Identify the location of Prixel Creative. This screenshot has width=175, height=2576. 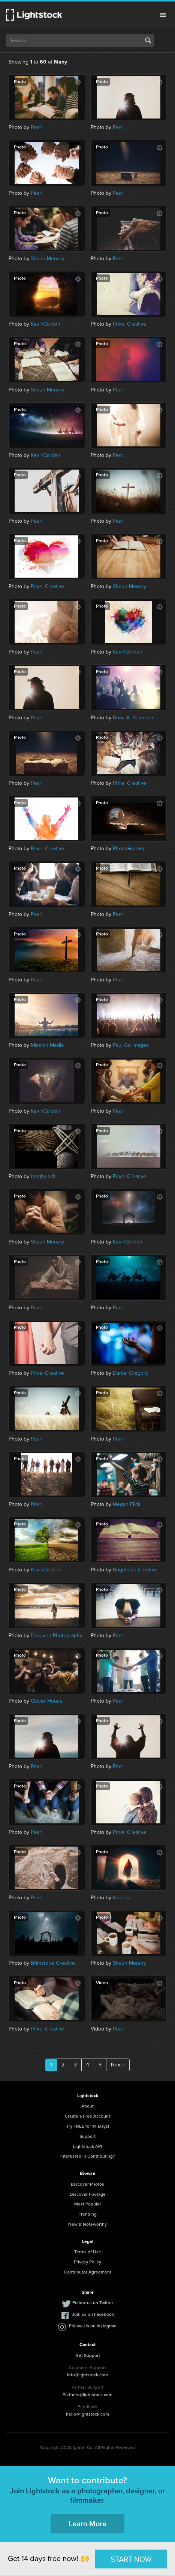
(129, 324).